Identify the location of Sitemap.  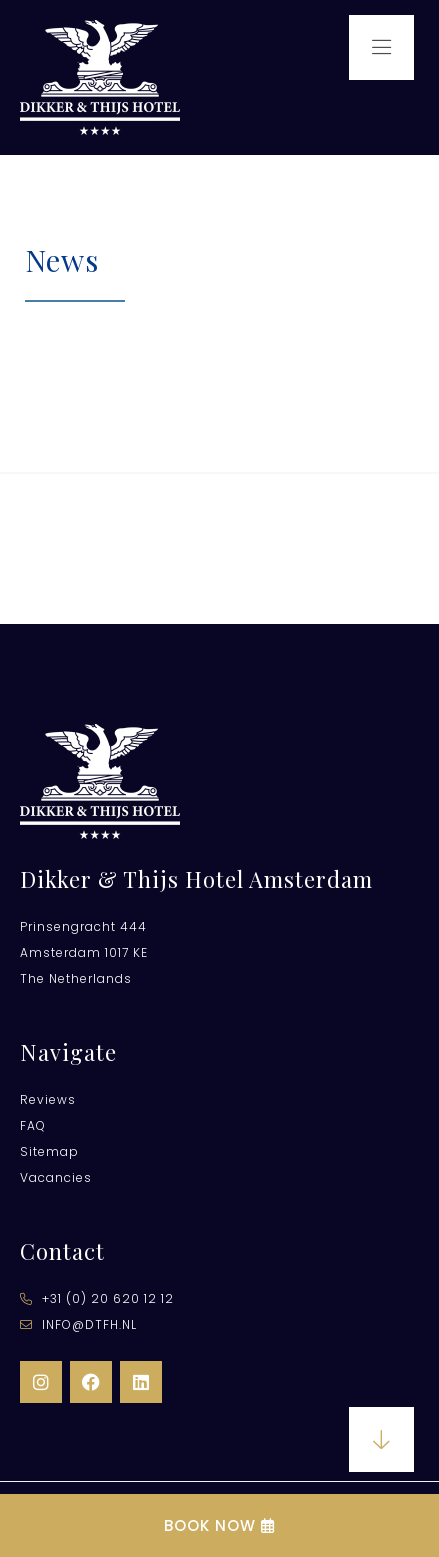
(49, 1151).